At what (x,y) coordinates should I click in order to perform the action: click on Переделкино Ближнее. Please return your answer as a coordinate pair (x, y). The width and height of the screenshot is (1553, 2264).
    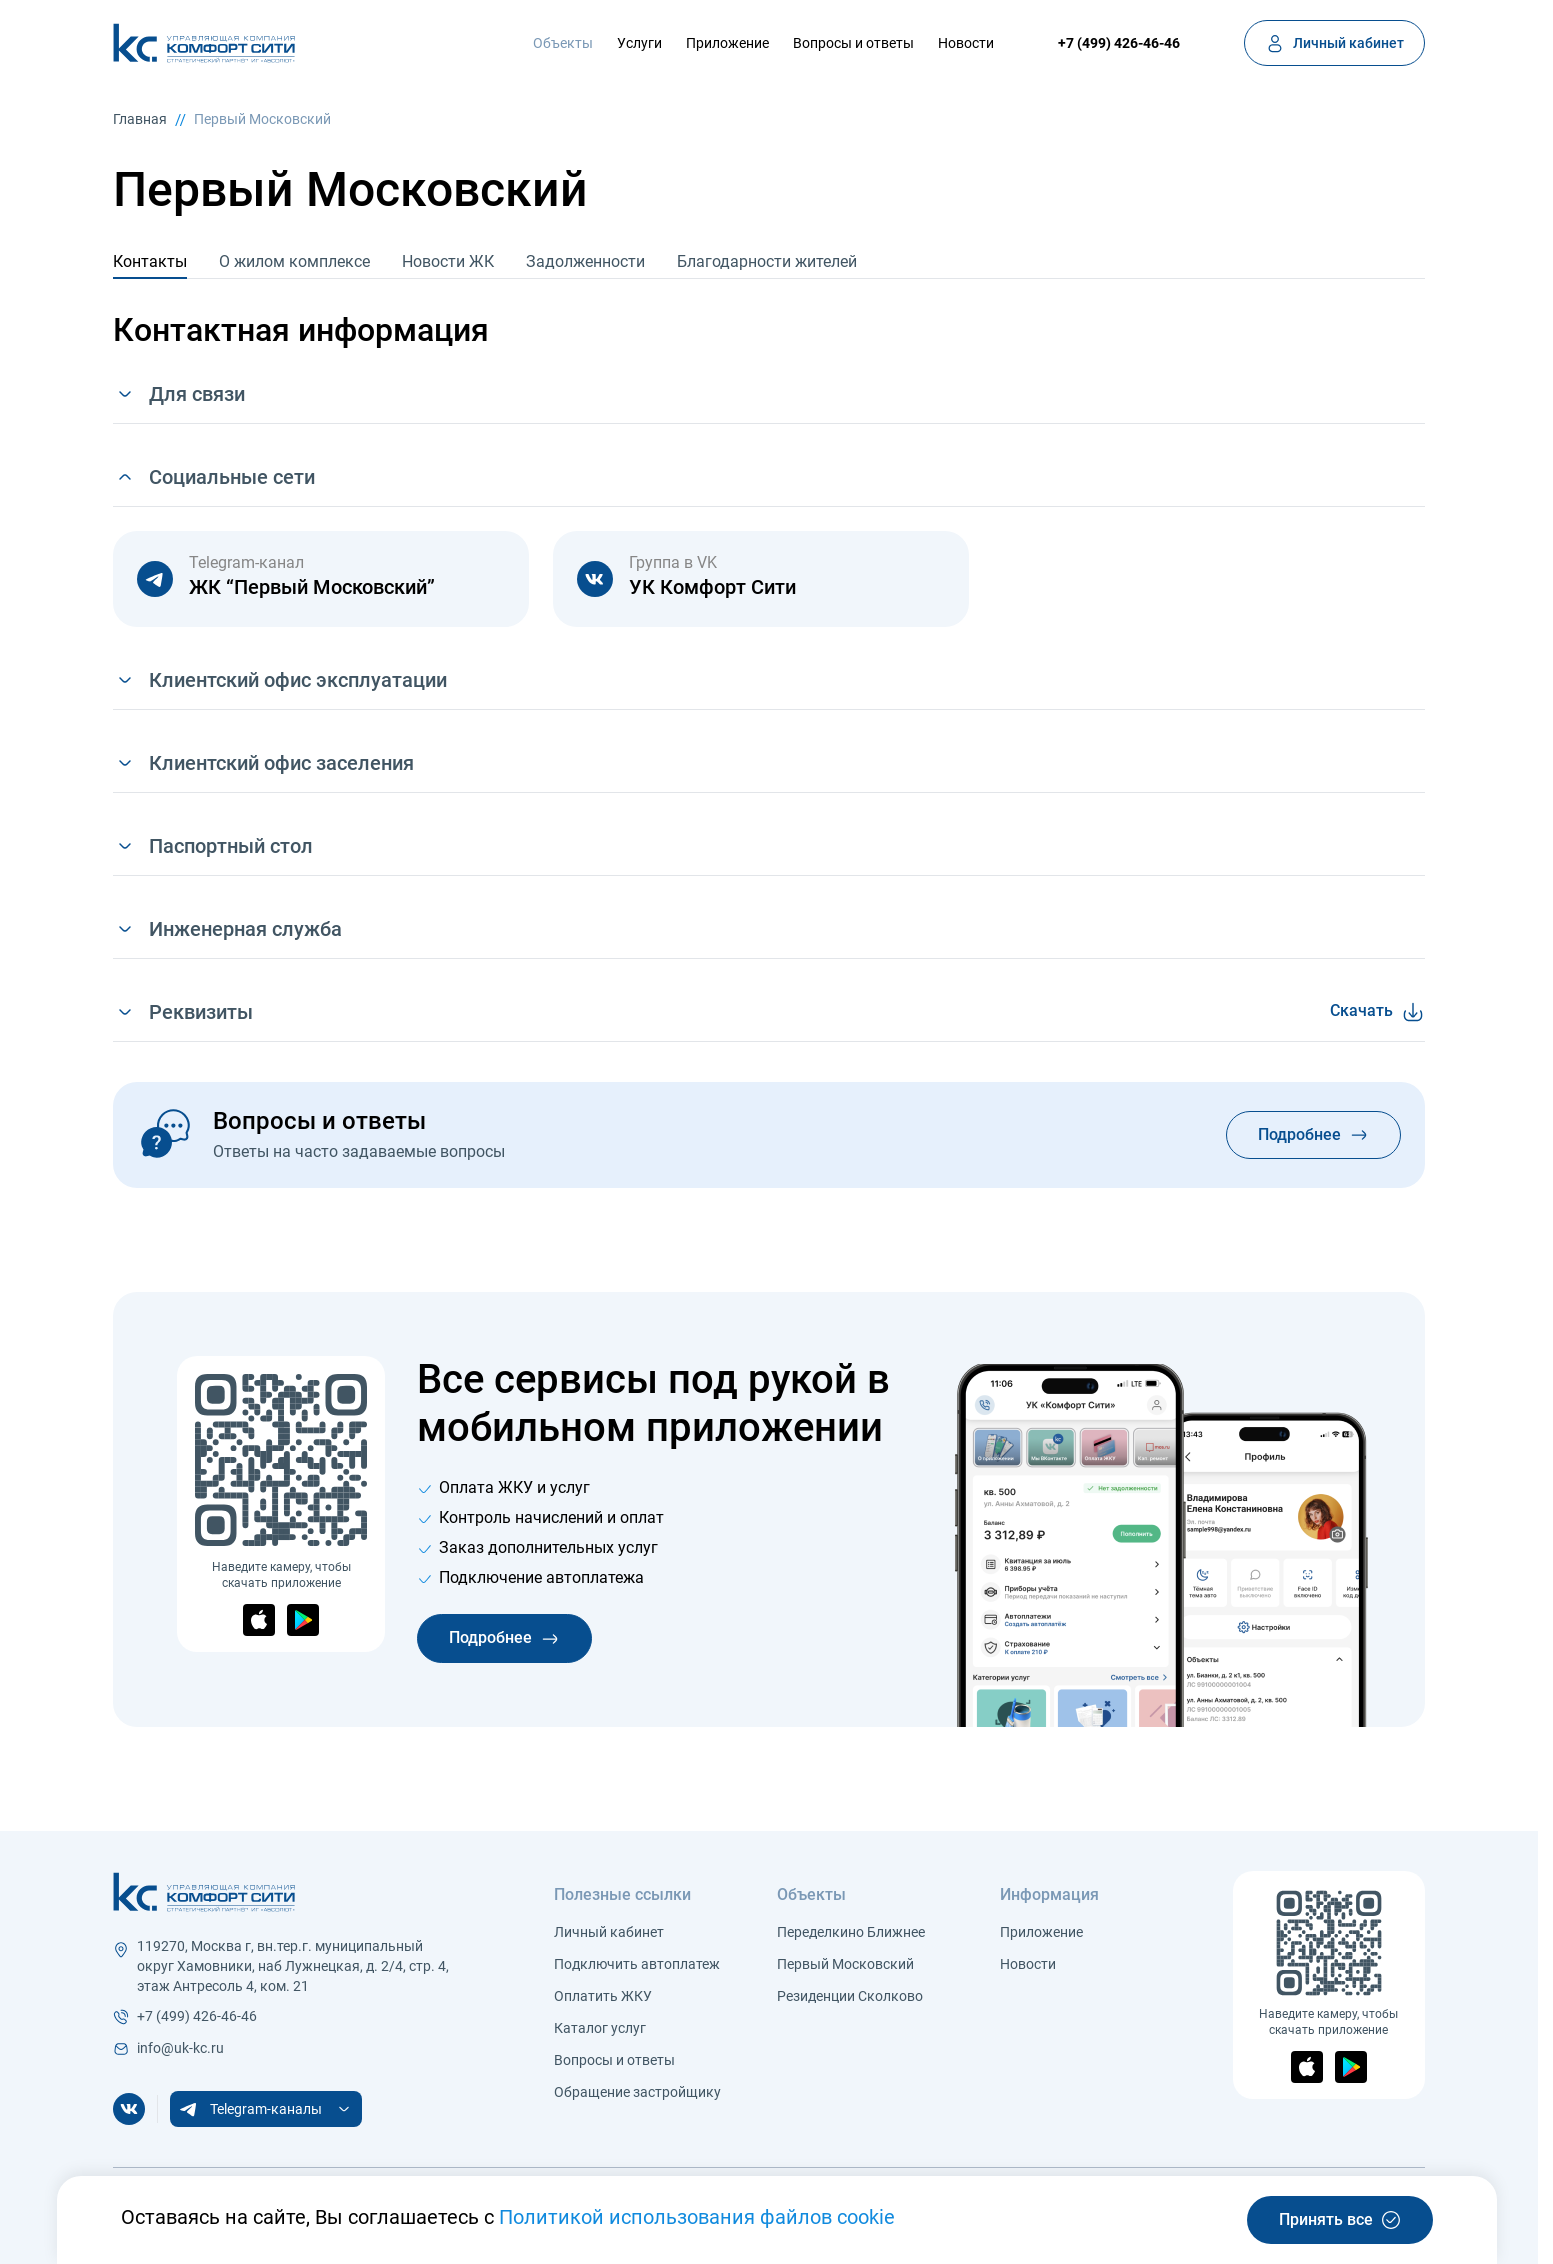
    Looking at the image, I should click on (851, 1932).